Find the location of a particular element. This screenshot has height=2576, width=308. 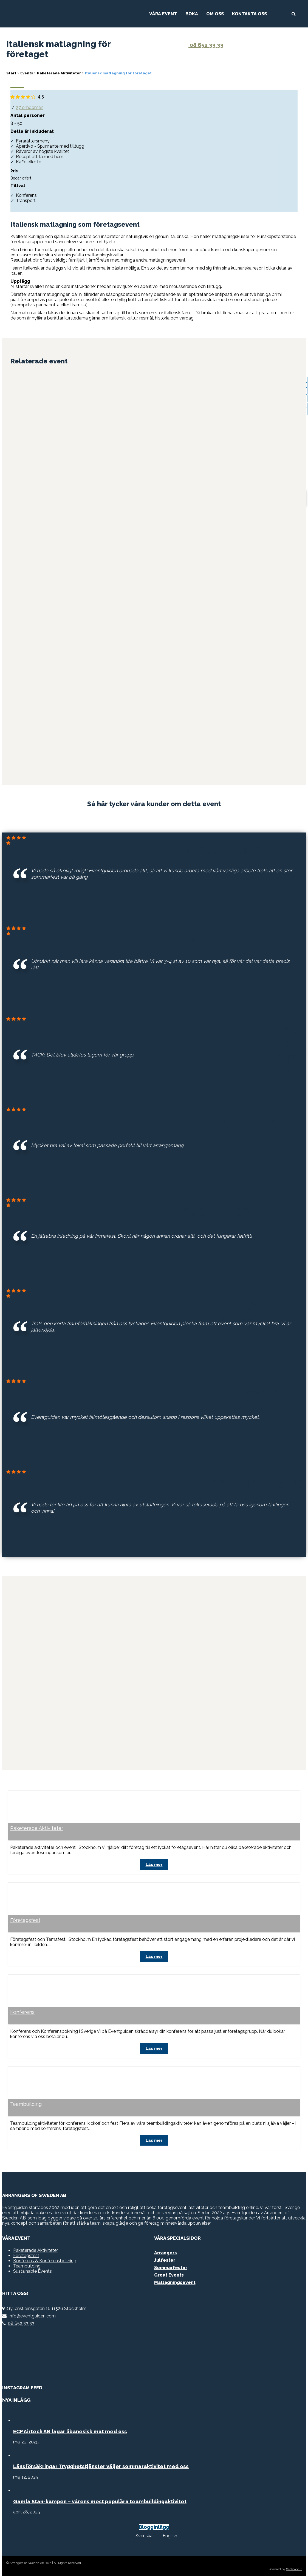

Våra Event is located at coordinates (163, 13).